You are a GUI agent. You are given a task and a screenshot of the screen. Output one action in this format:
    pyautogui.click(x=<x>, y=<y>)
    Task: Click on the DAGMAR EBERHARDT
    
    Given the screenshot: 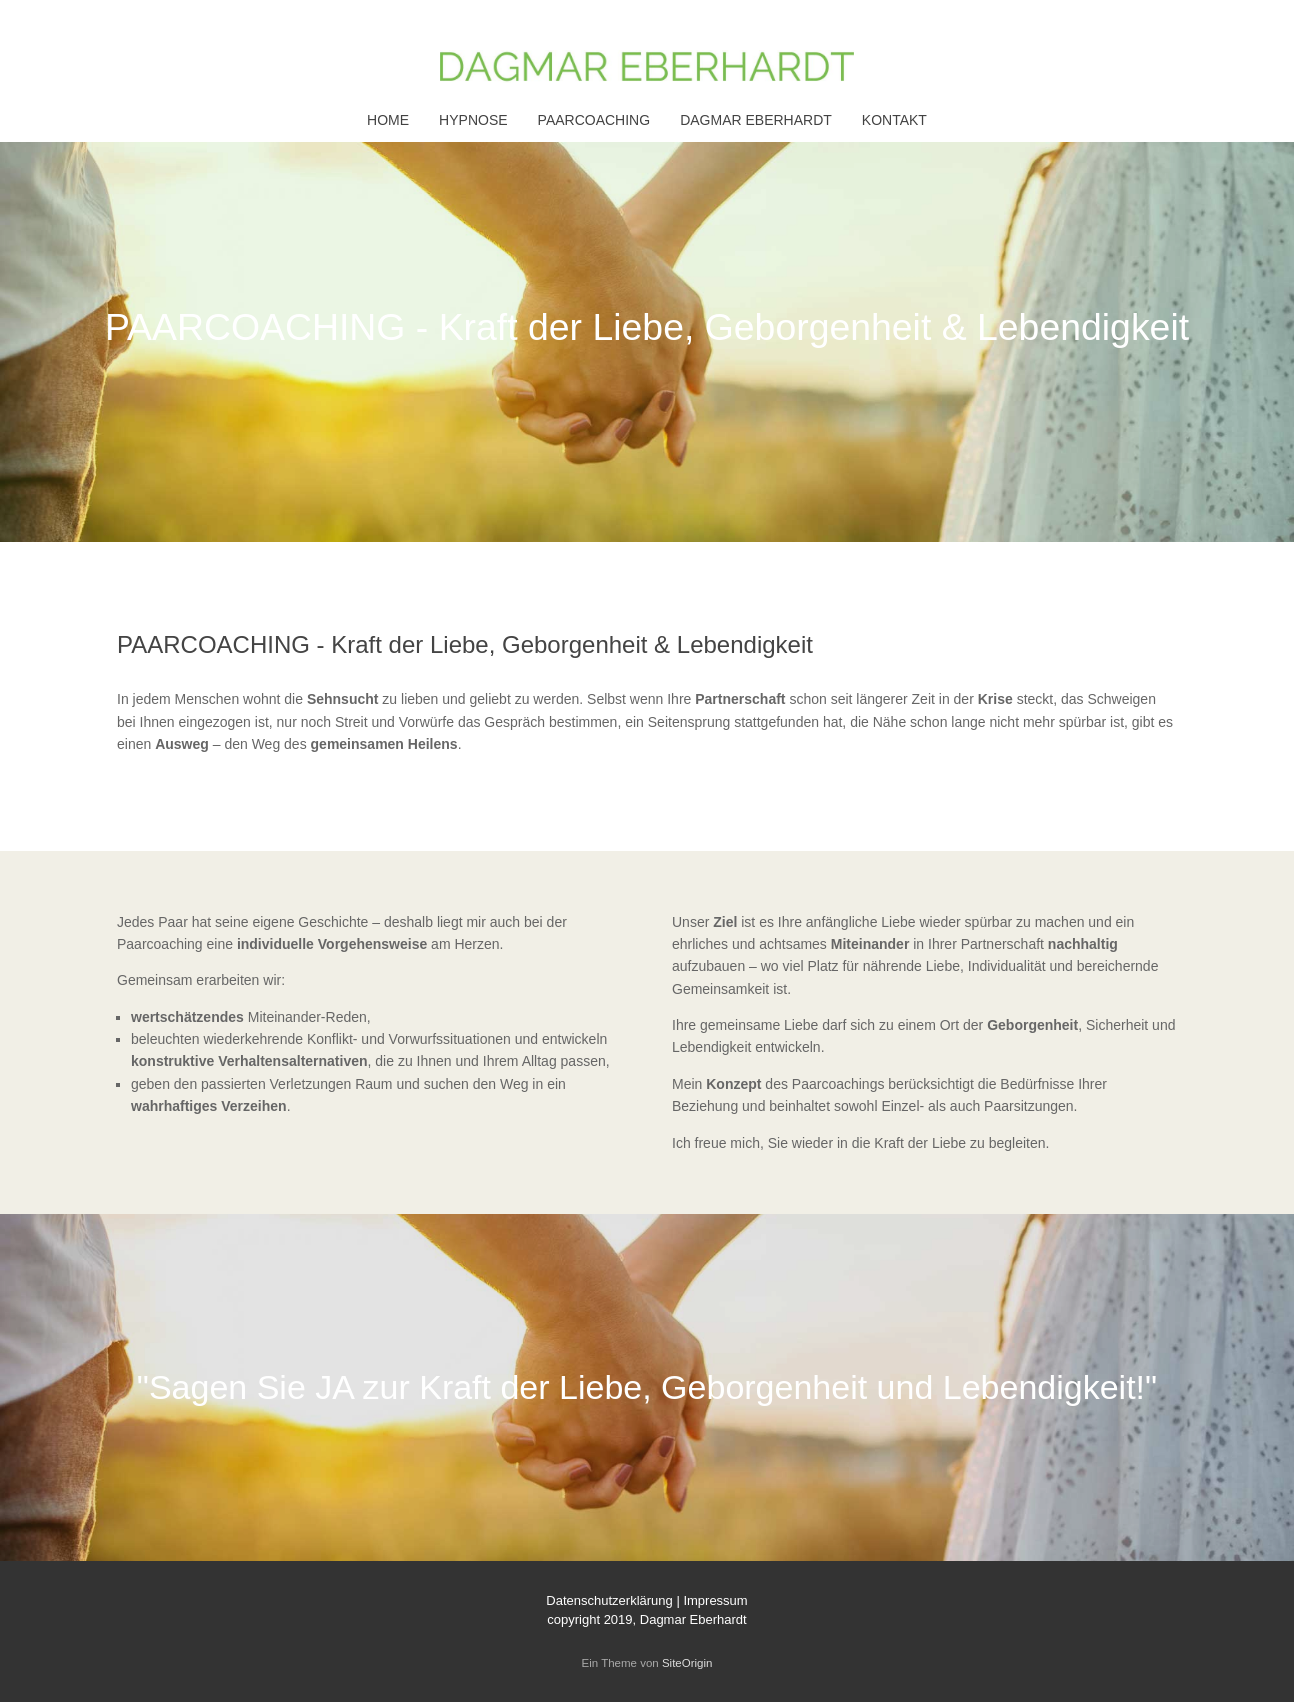 What is the action you would take?
    pyautogui.click(x=756, y=120)
    